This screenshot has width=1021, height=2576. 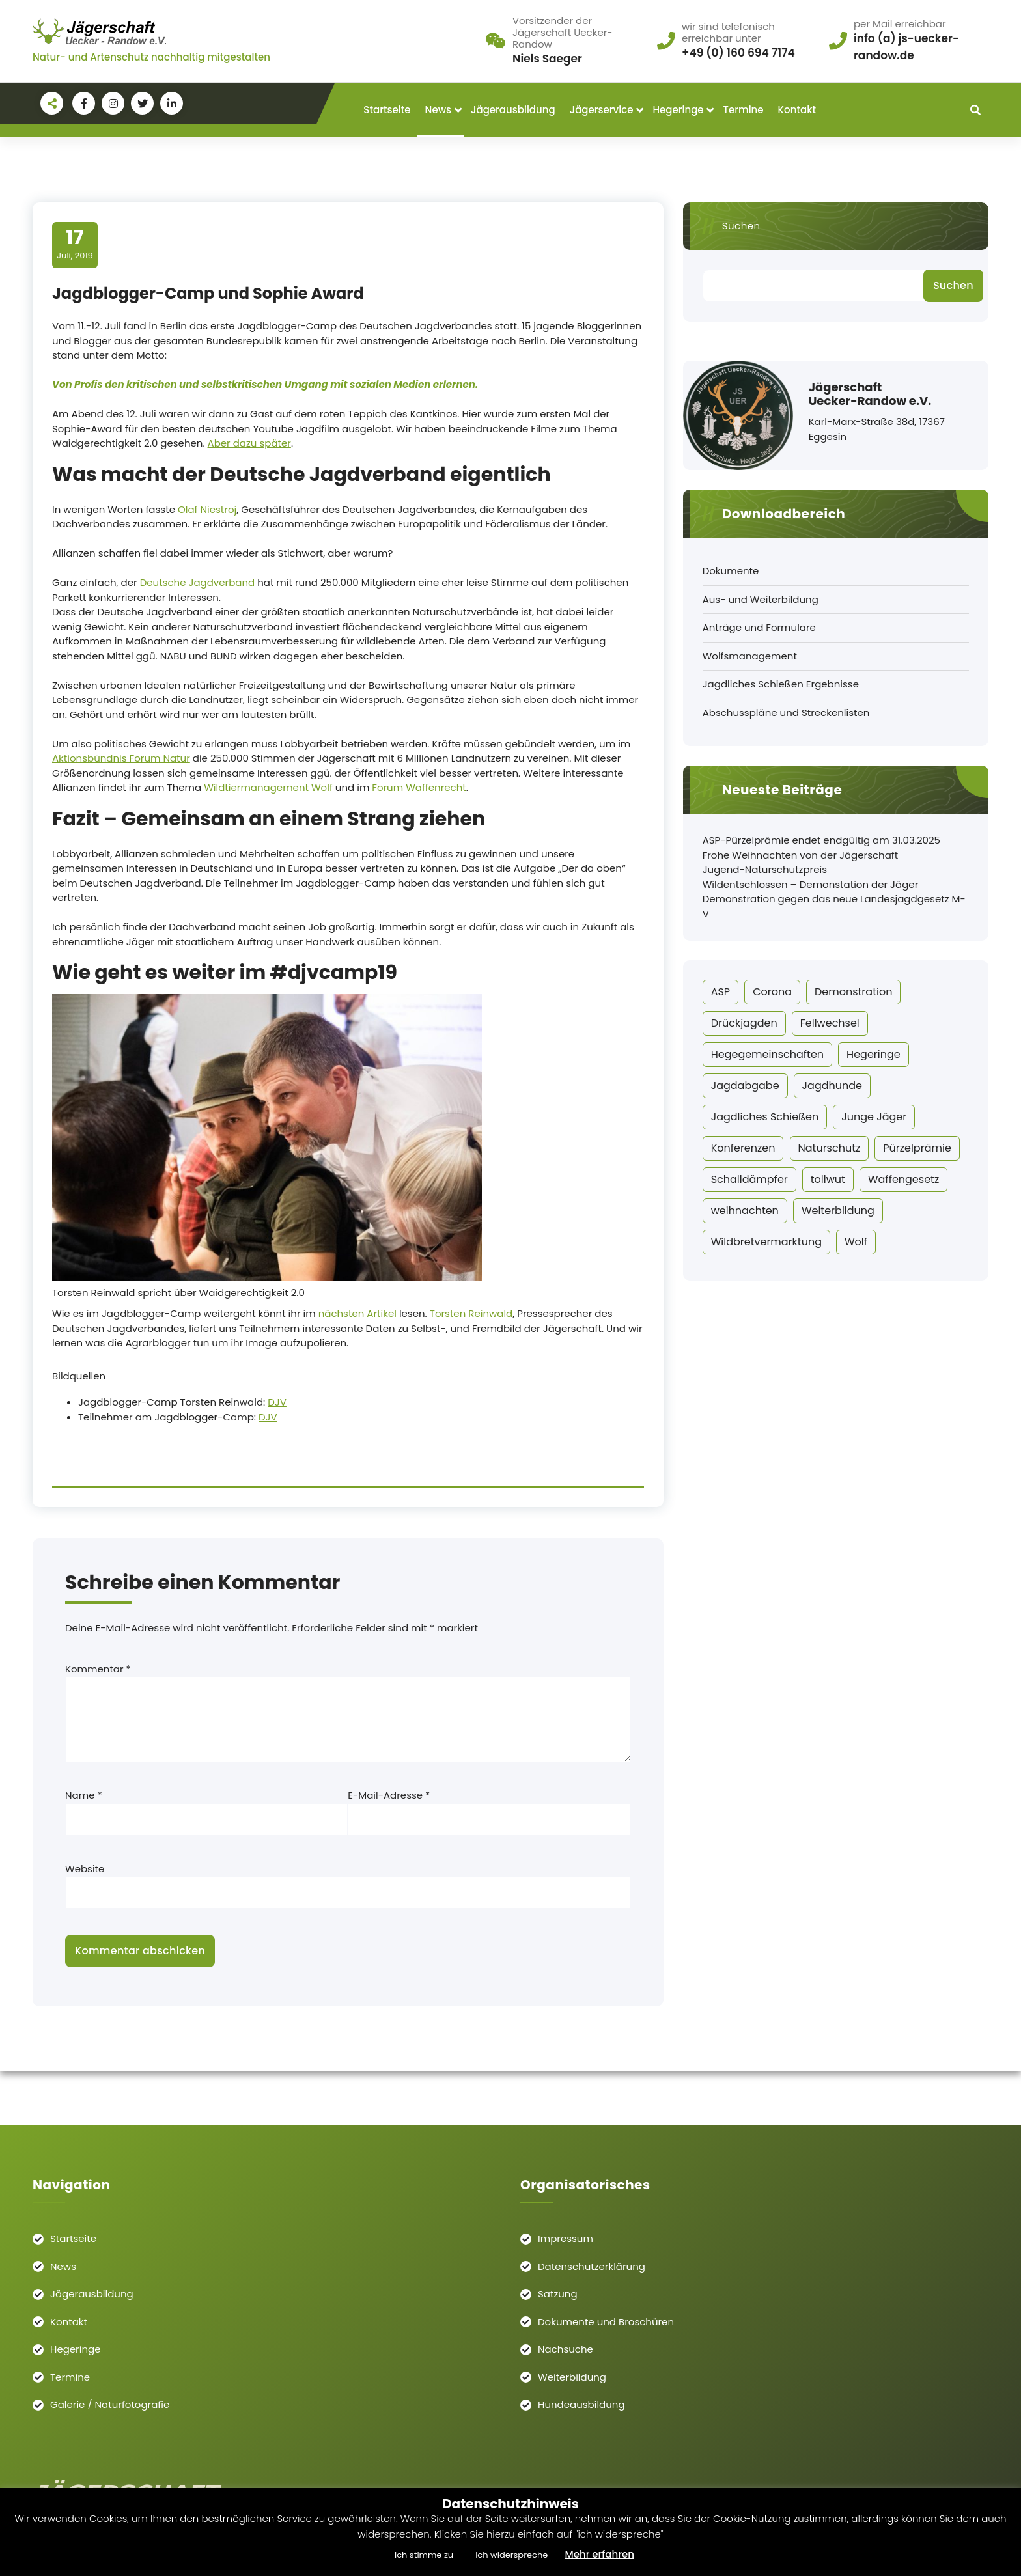 I want to click on Nachsuche, so click(x=565, y=2349).